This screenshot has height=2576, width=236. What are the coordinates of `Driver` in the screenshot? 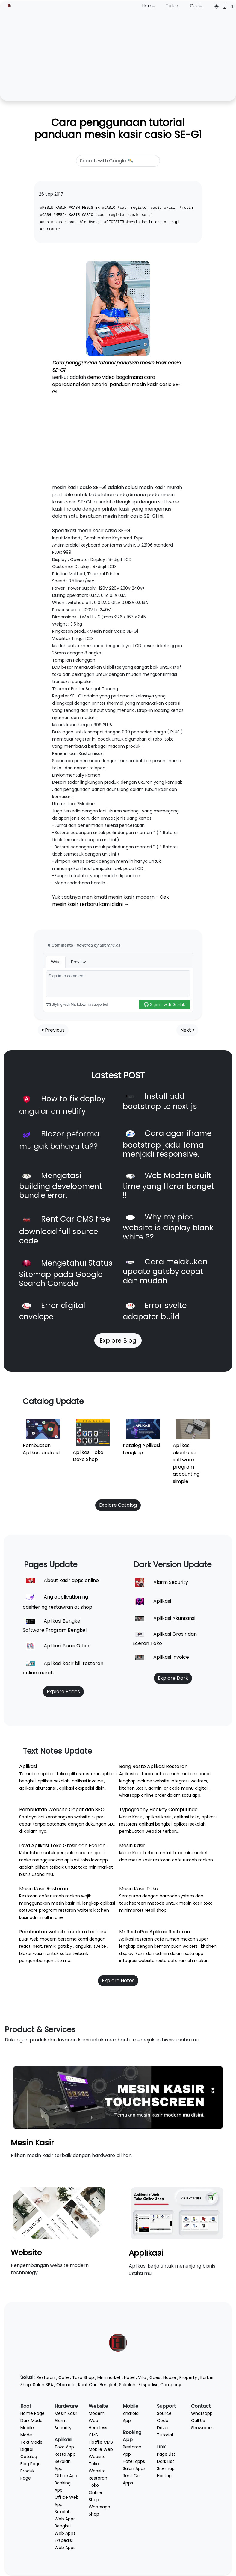 It's located at (163, 2428).